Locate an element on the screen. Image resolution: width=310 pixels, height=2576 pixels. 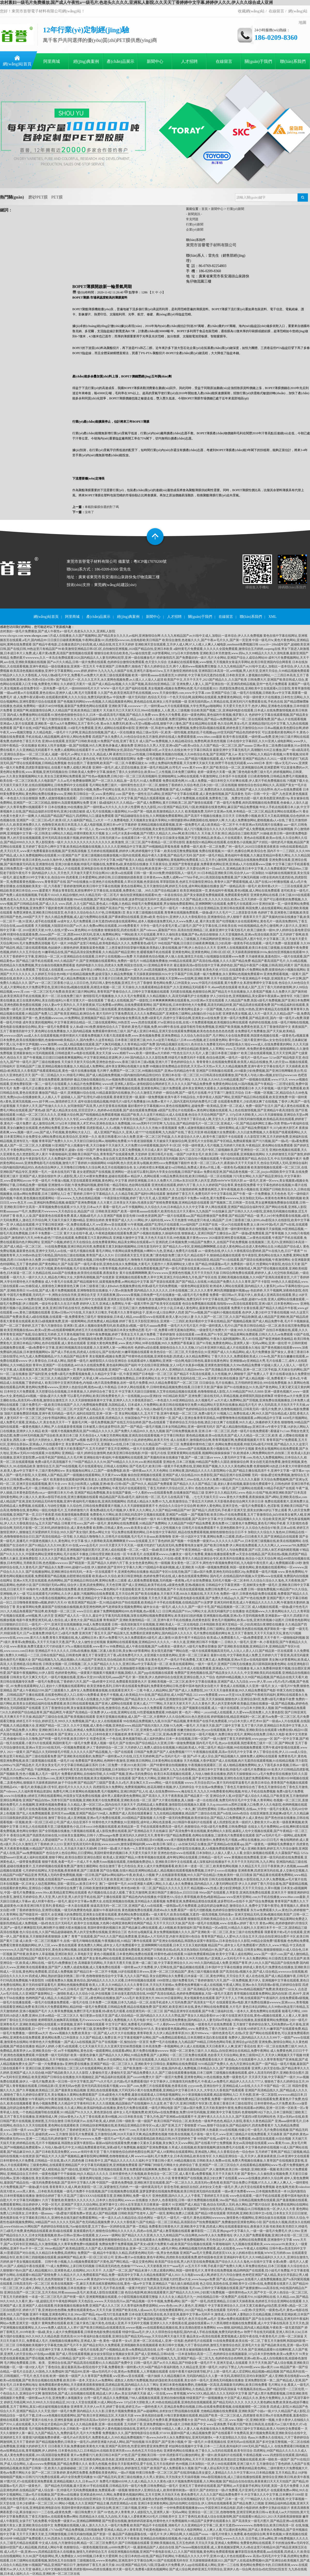
午夜啪啪福利,亚洲欧美日韩国产综合,青青青国产在线观看免费,天堂婷婷 is located at coordinates (98, 1154).